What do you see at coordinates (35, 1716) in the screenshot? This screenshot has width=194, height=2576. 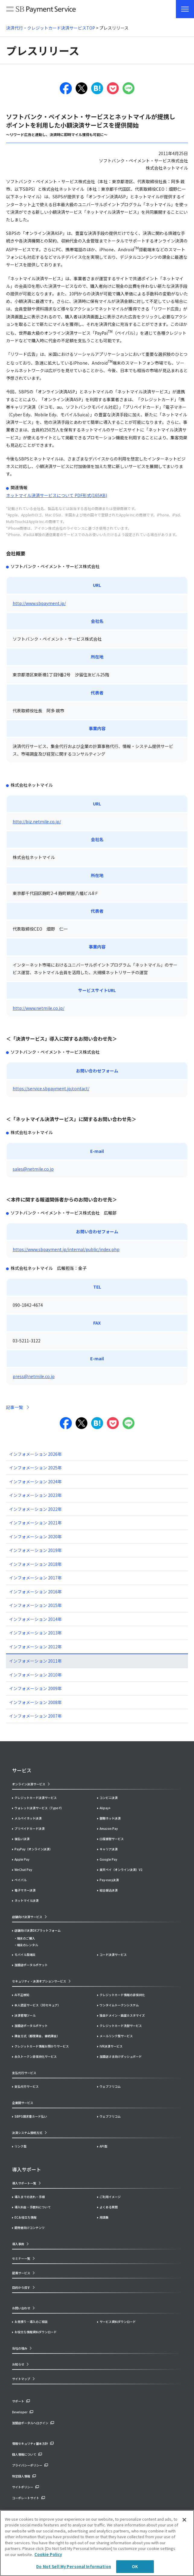 I see `インフォメーション 2007年` at bounding box center [35, 1716].